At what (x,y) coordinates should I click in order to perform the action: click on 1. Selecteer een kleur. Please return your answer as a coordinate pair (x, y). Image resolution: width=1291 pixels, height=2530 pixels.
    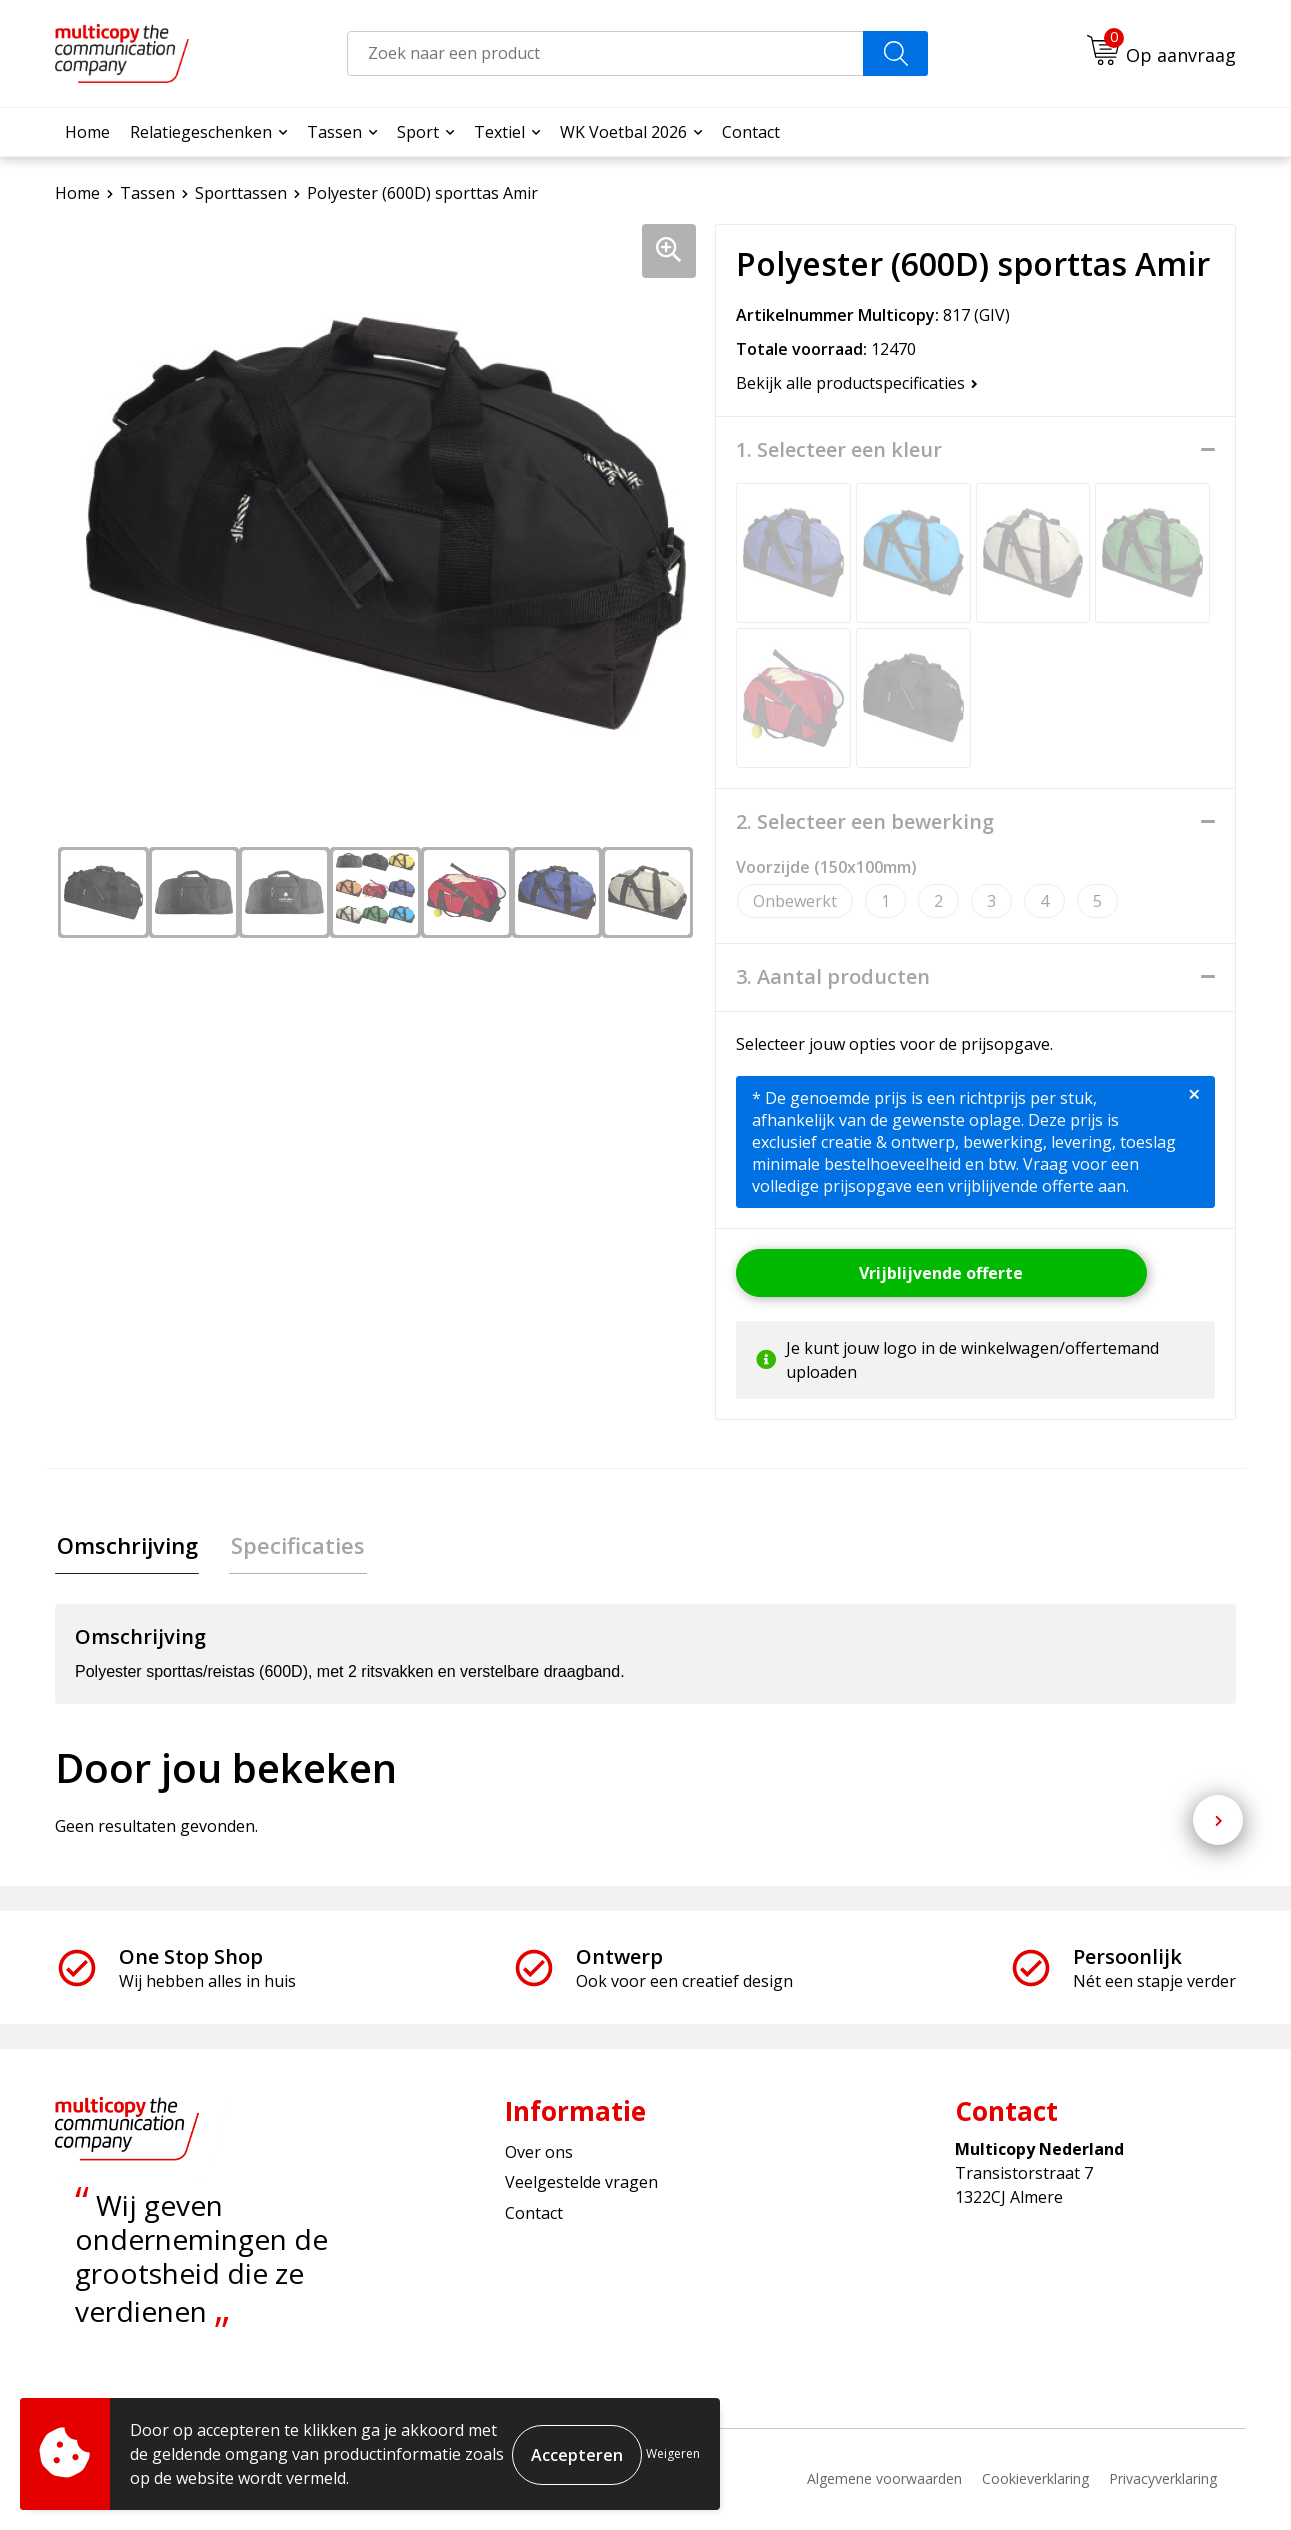
    Looking at the image, I should click on (839, 450).